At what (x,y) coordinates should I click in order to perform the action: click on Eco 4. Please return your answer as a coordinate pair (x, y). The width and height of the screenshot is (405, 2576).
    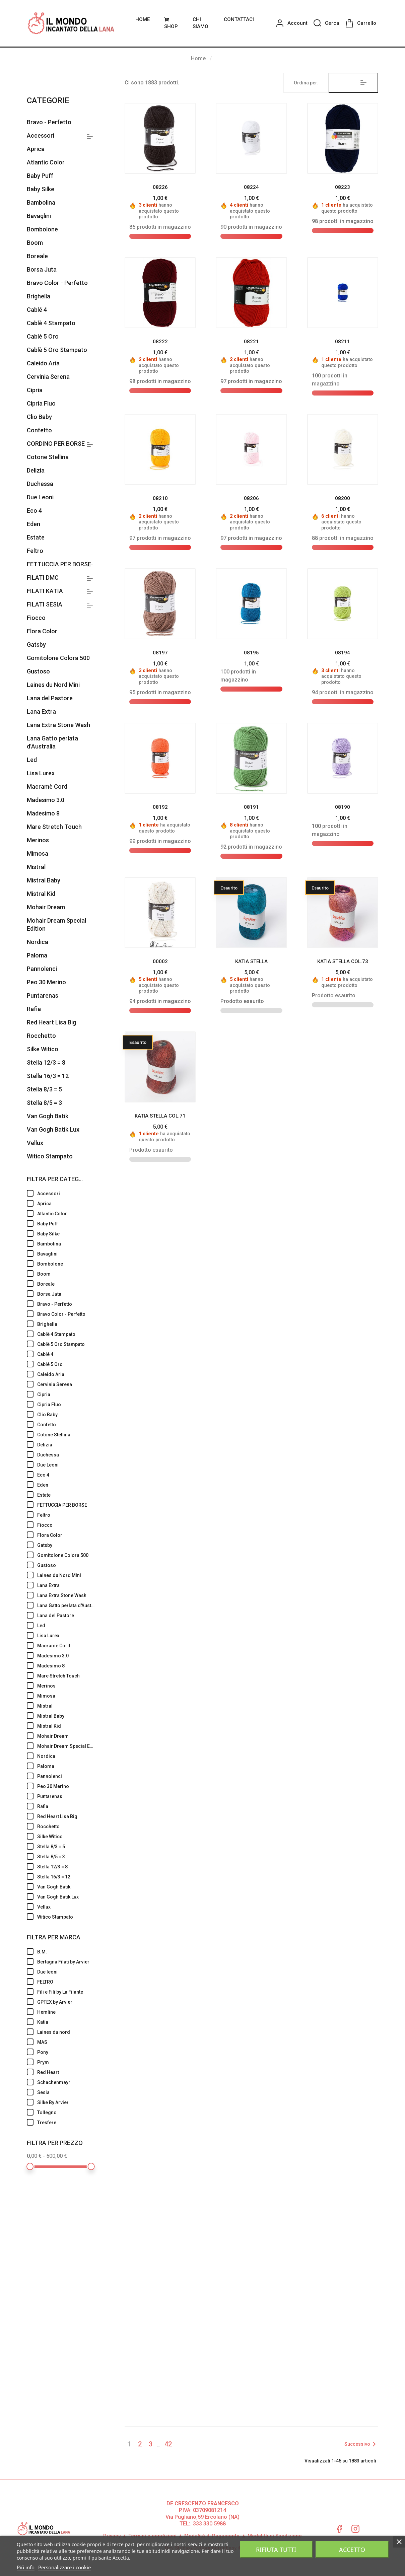
    Looking at the image, I should click on (34, 510).